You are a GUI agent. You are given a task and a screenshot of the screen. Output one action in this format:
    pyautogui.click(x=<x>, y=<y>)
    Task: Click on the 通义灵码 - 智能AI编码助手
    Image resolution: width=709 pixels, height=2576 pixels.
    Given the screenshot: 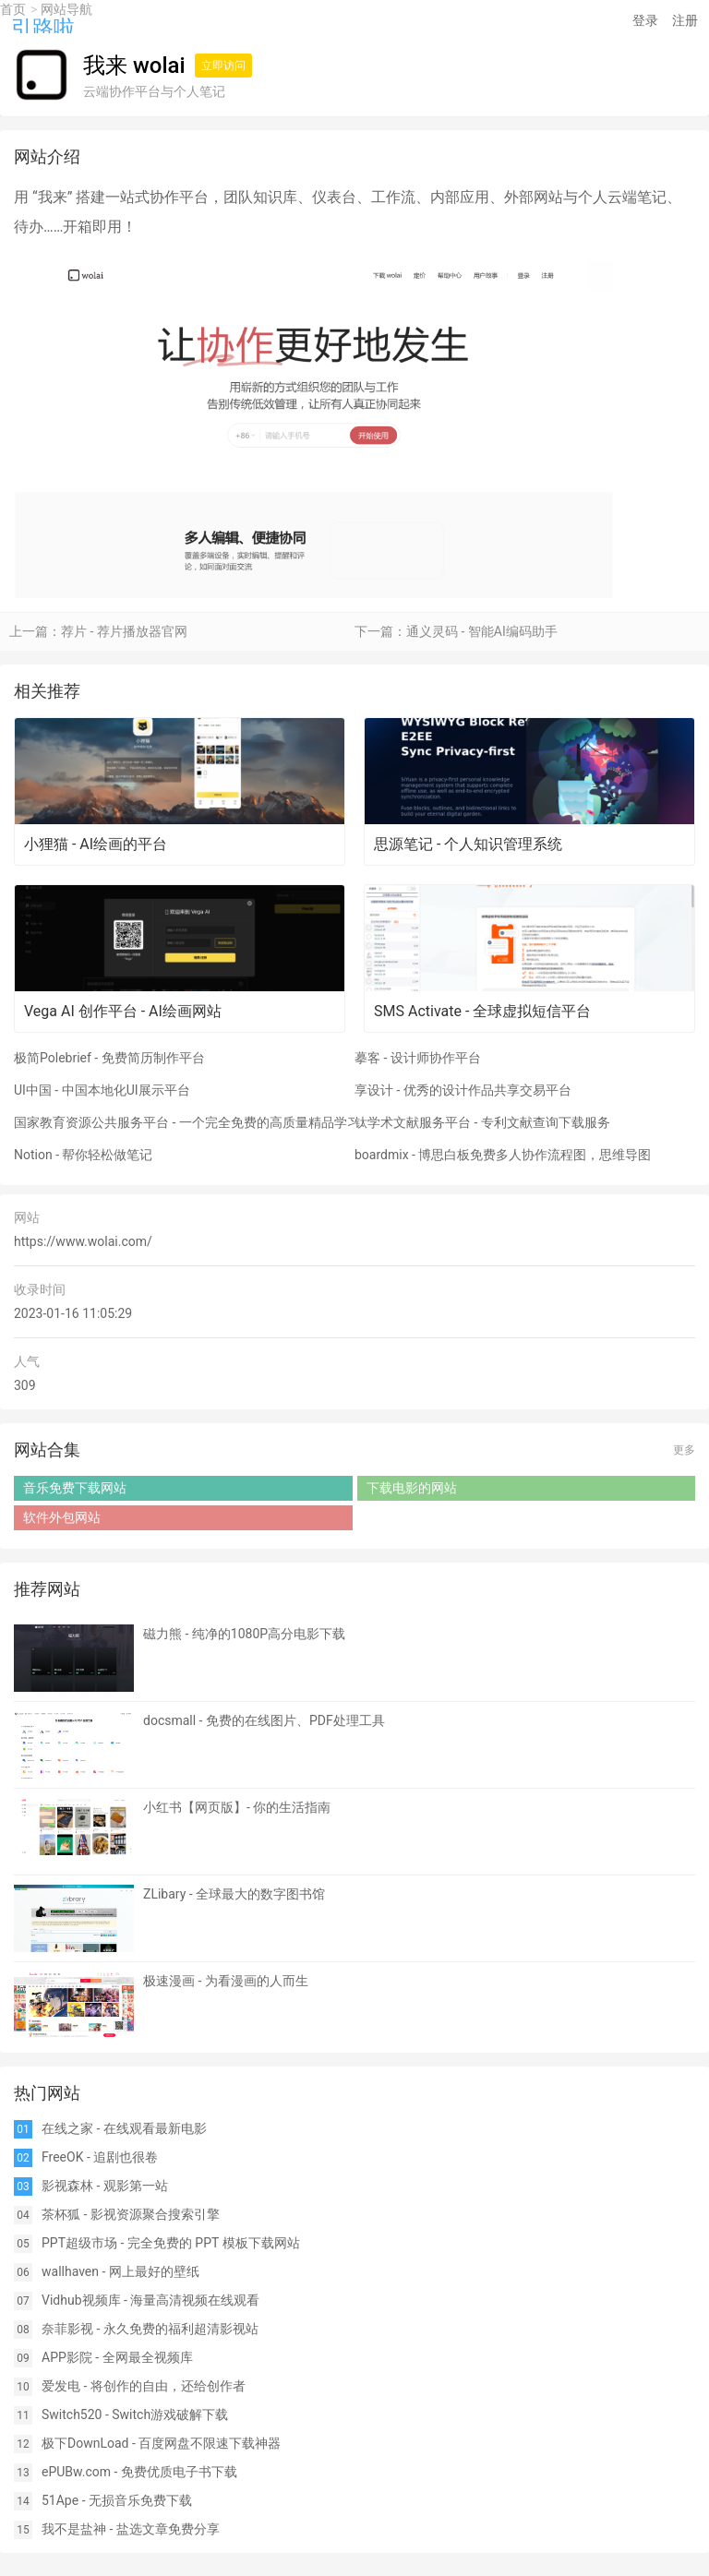 What is the action you would take?
    pyautogui.click(x=482, y=631)
    